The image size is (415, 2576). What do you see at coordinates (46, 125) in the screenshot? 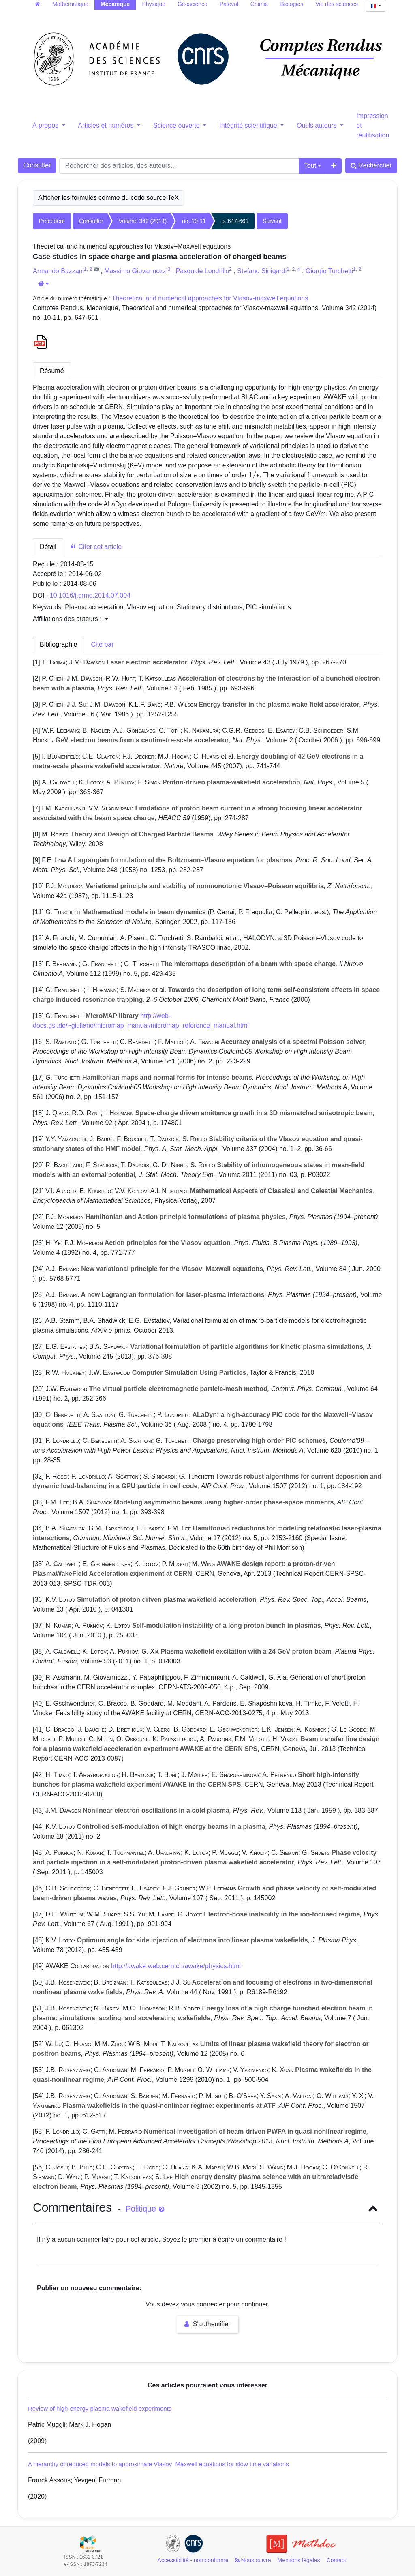
I see `À propos` at bounding box center [46, 125].